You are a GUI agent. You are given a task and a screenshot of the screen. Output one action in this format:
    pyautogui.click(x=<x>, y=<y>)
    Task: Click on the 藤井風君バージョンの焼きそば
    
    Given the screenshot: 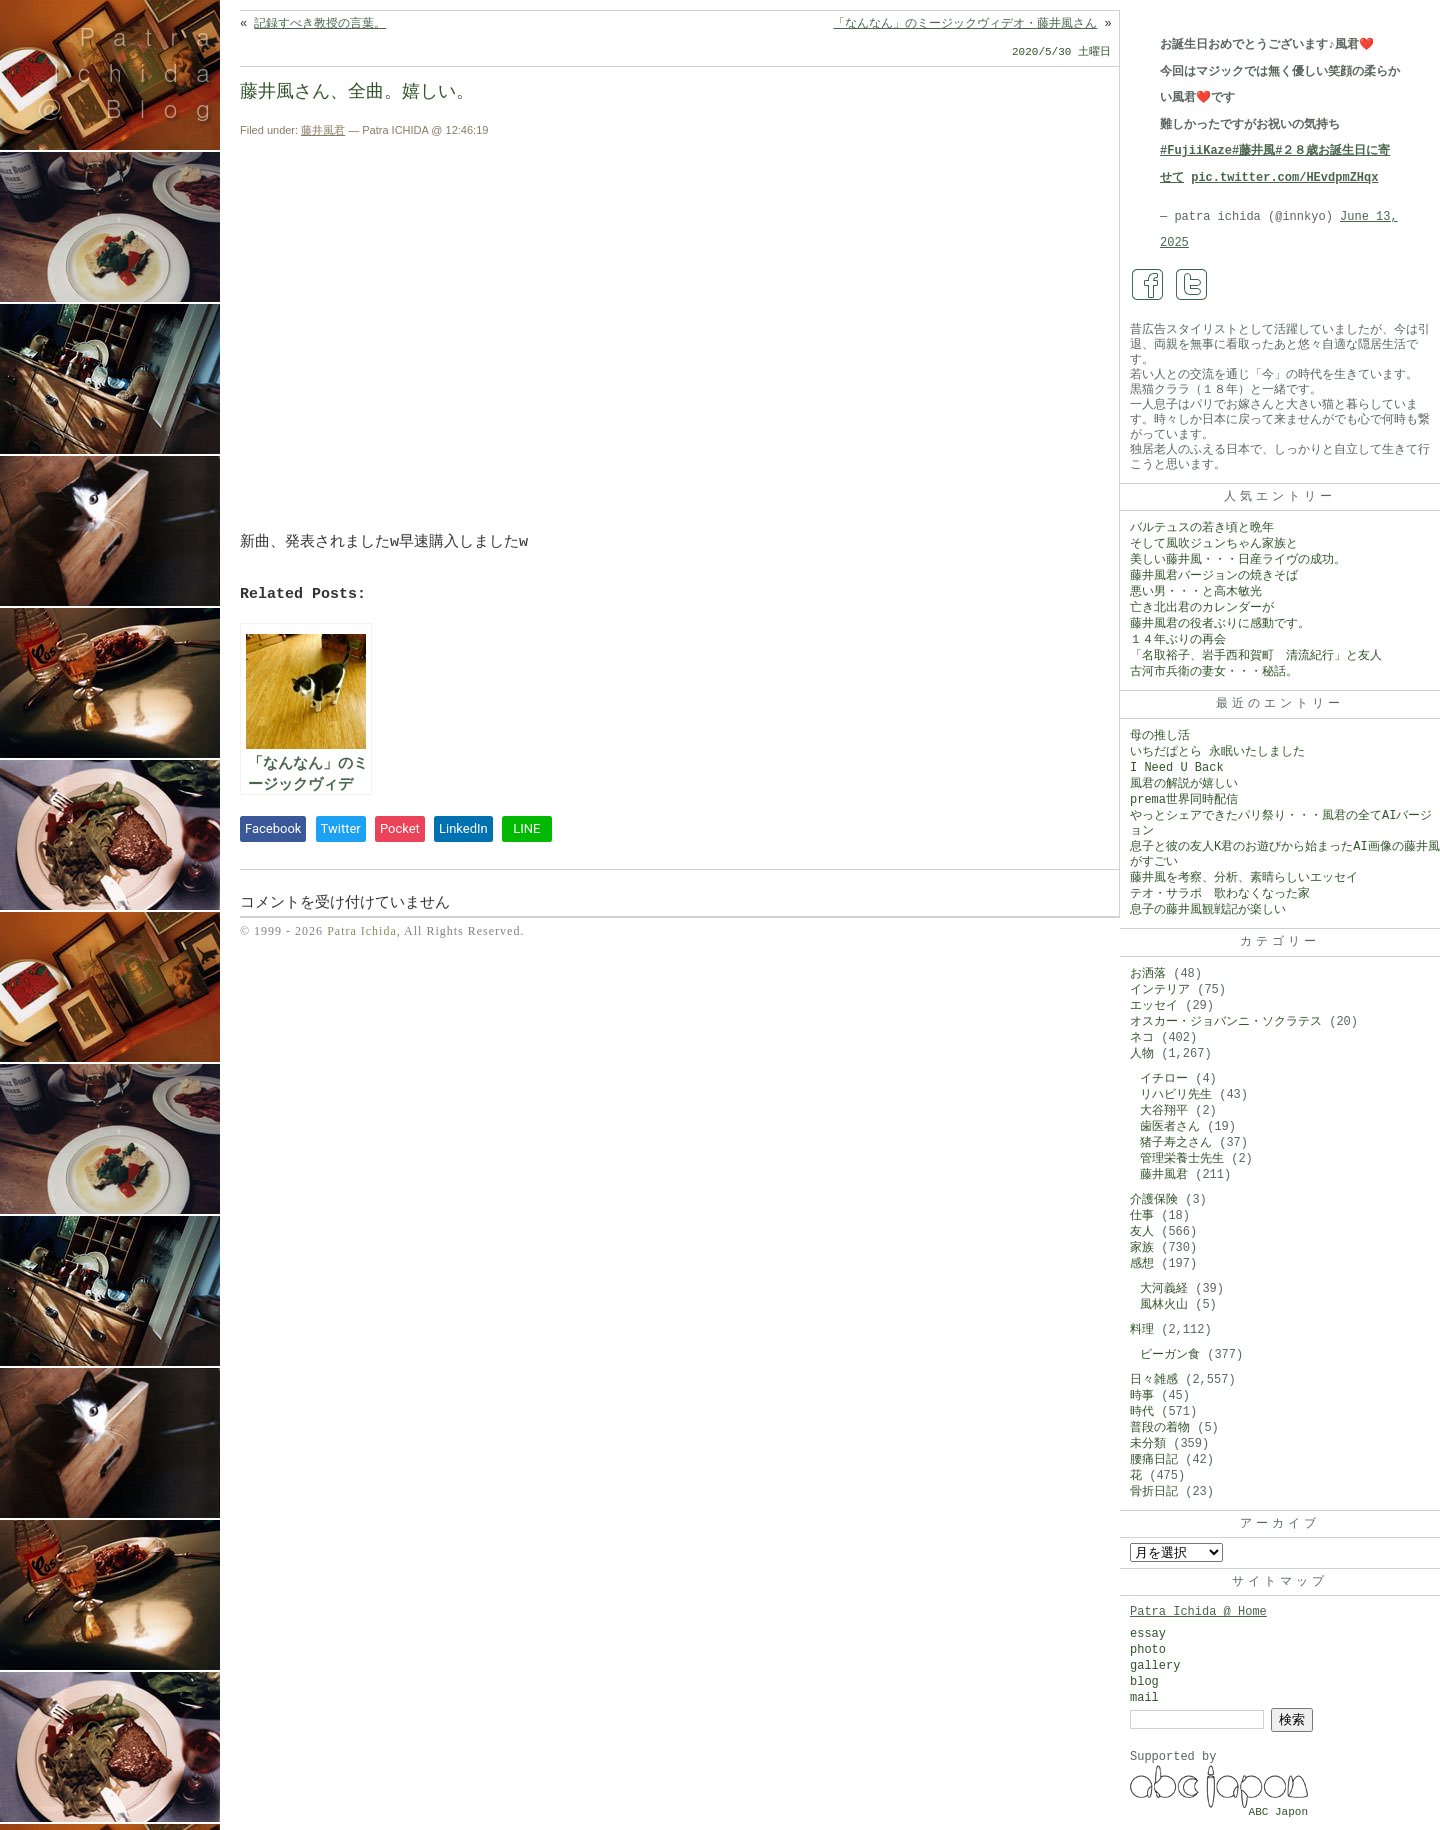 What is the action you would take?
    pyautogui.click(x=1214, y=576)
    